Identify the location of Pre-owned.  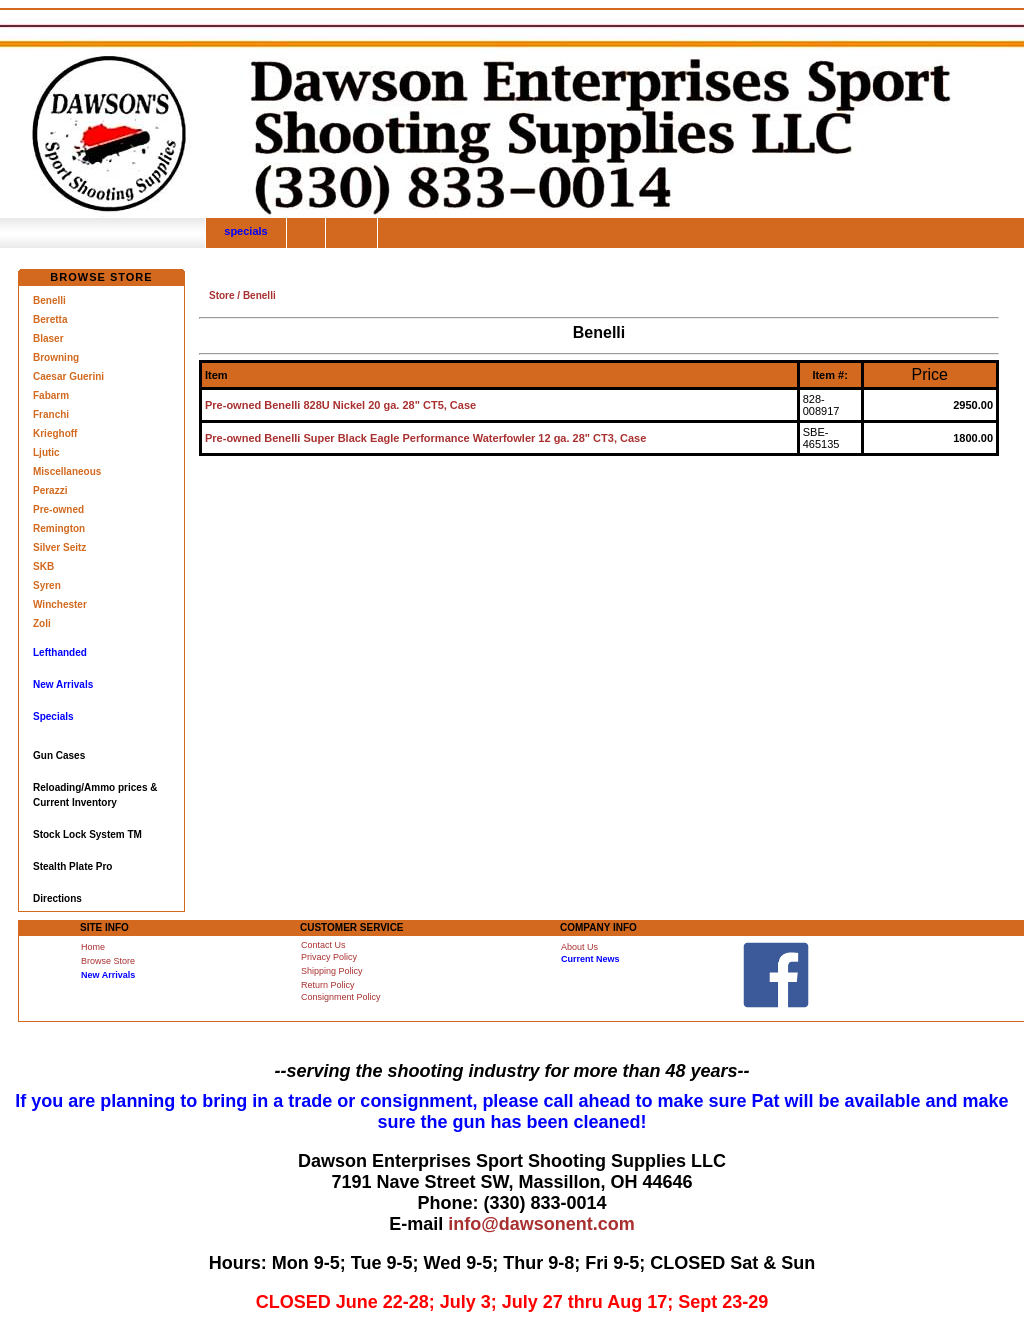
(58, 509).